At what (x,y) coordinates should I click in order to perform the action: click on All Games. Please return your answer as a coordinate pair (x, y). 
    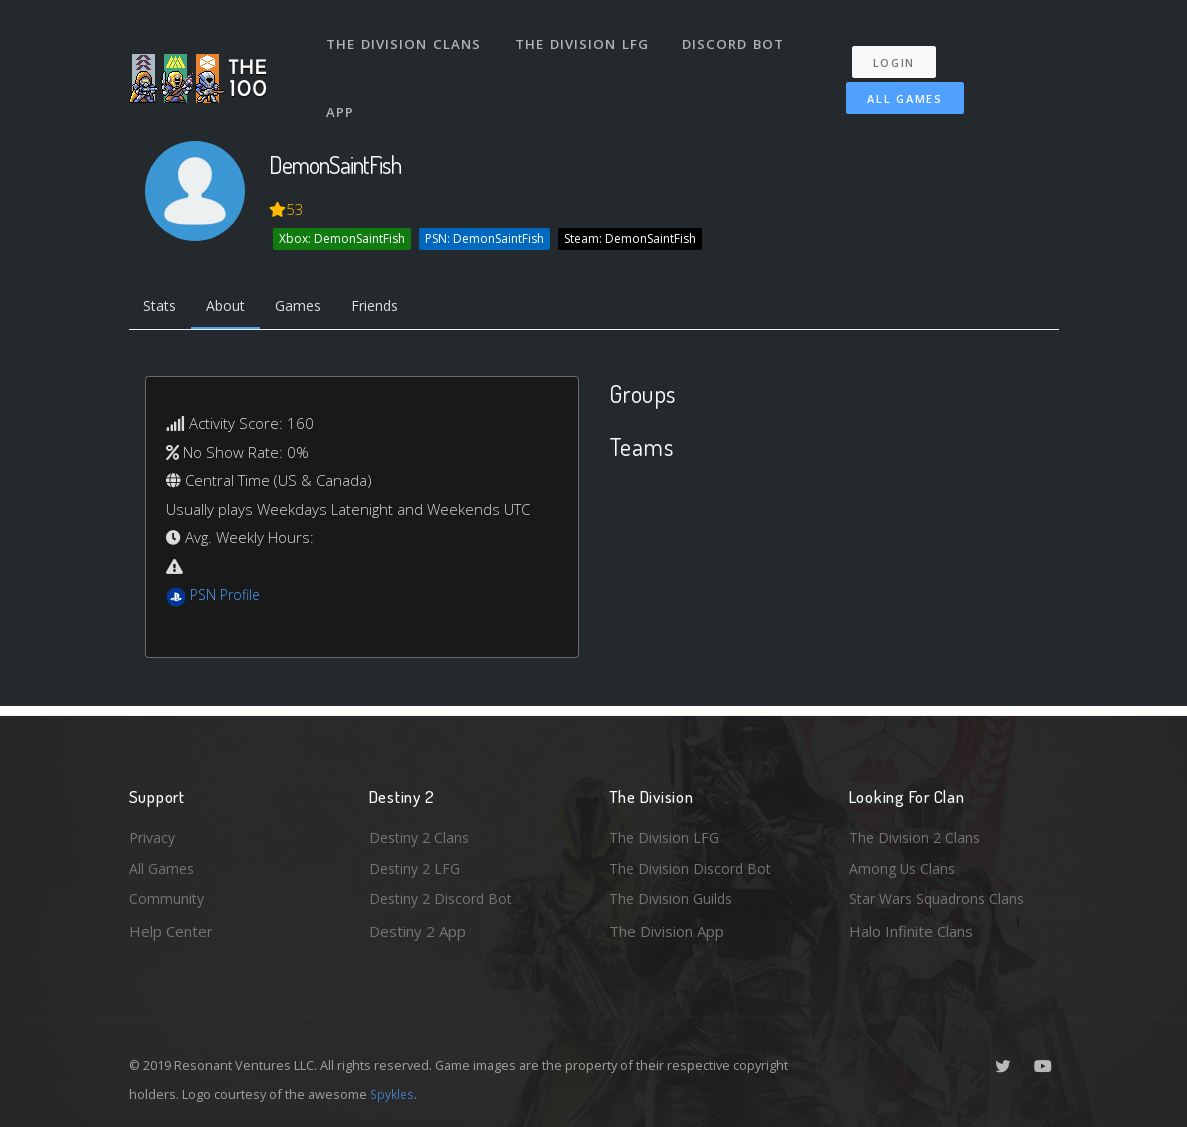
    Looking at the image, I should click on (893, 86).